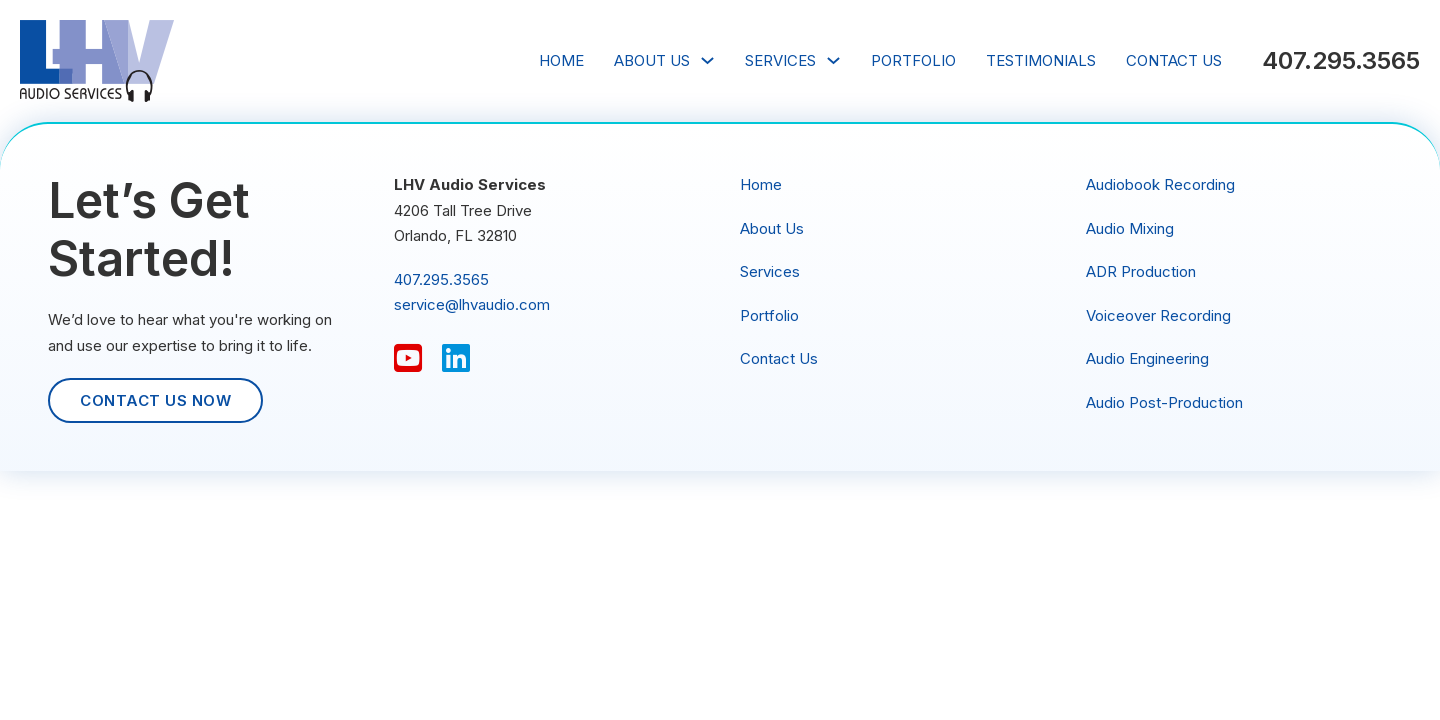  Describe the element at coordinates (833, 60) in the screenshot. I see `[Services Sub menu]` at that location.